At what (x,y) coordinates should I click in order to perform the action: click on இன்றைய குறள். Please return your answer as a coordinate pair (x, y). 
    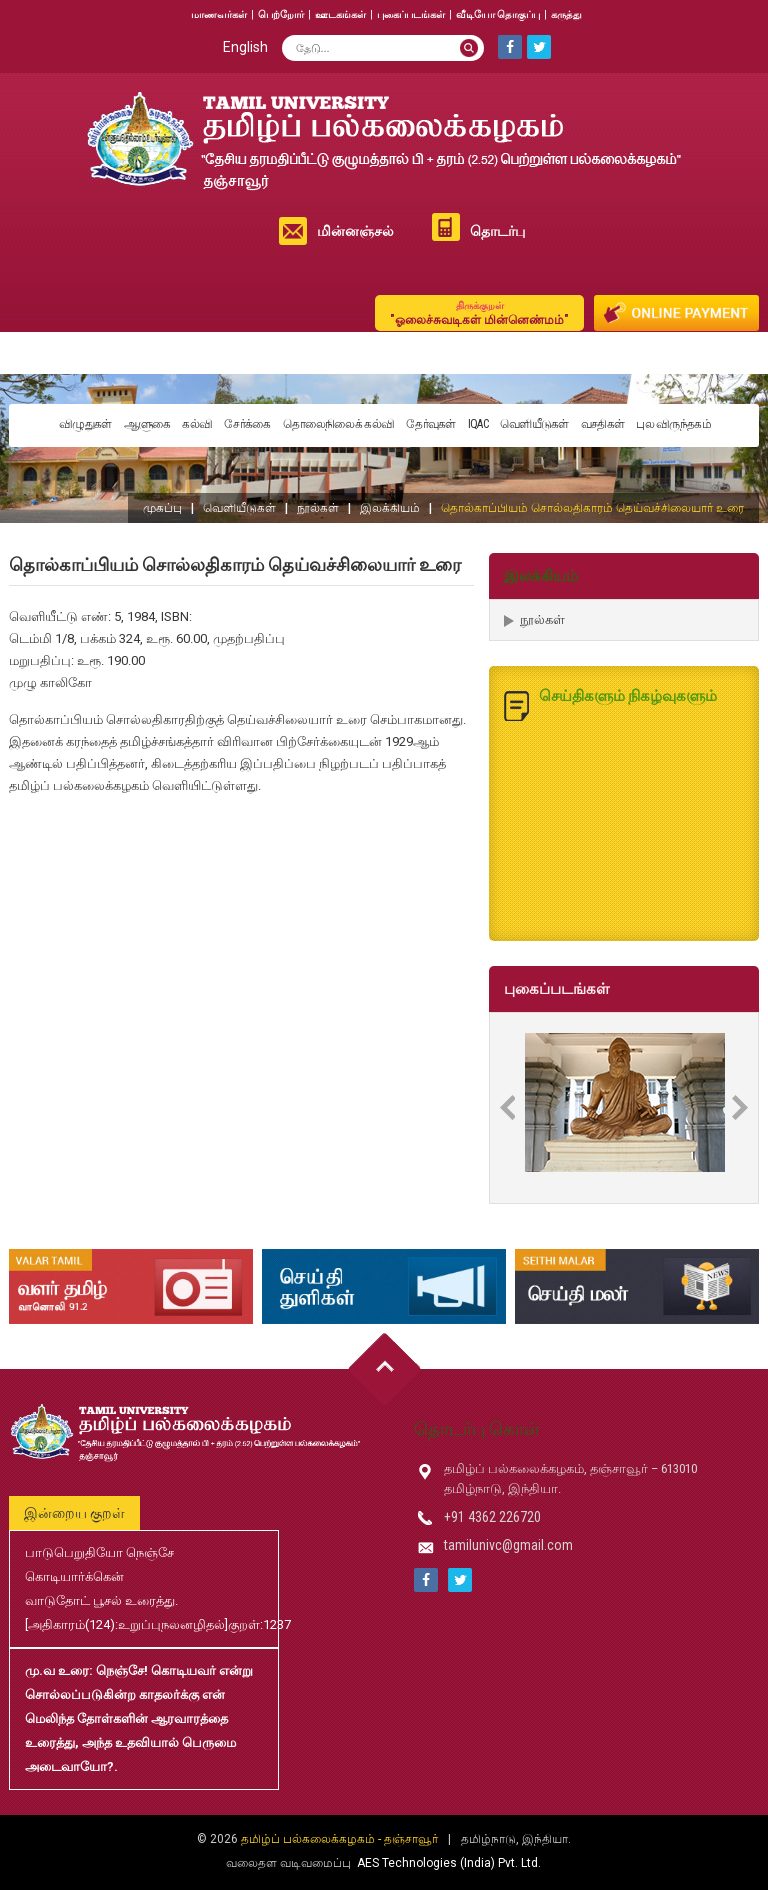
    Looking at the image, I should click on (74, 1513).